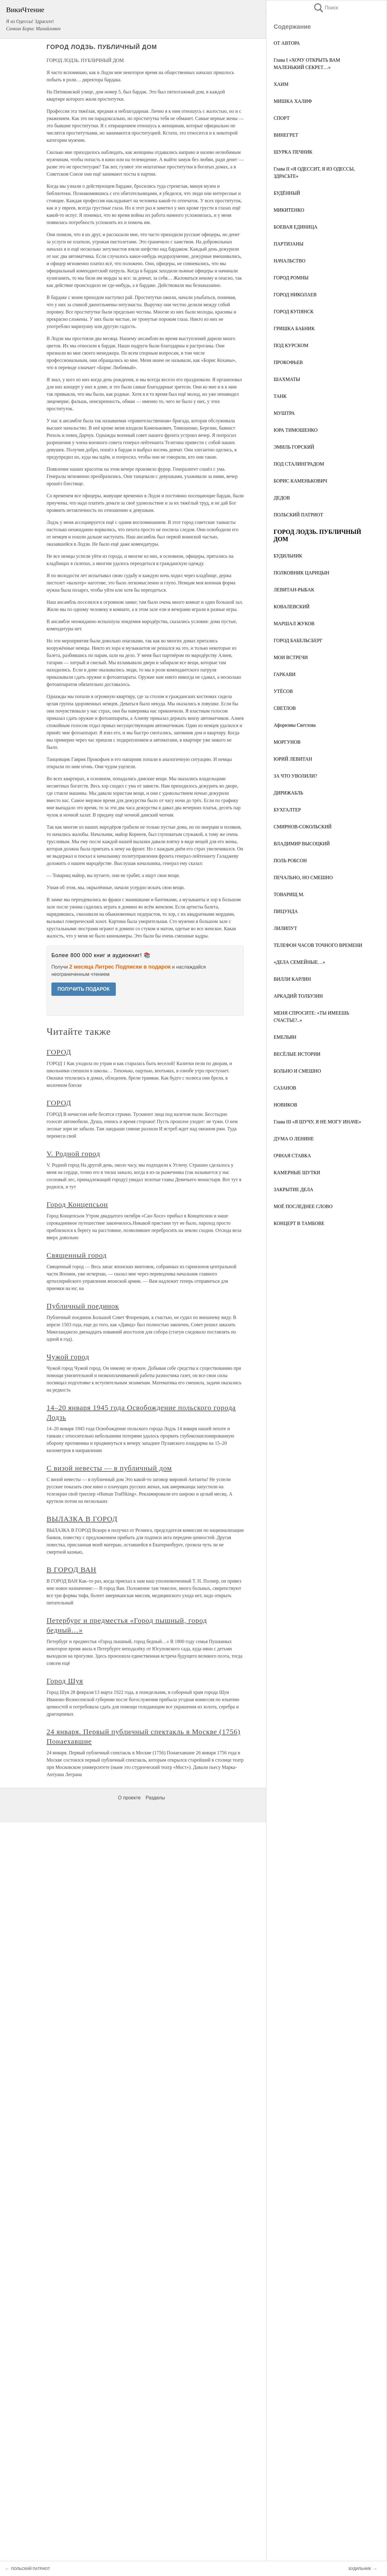  What do you see at coordinates (286, 911) in the screenshot?
I see `ПИЦУНДА` at bounding box center [286, 911].